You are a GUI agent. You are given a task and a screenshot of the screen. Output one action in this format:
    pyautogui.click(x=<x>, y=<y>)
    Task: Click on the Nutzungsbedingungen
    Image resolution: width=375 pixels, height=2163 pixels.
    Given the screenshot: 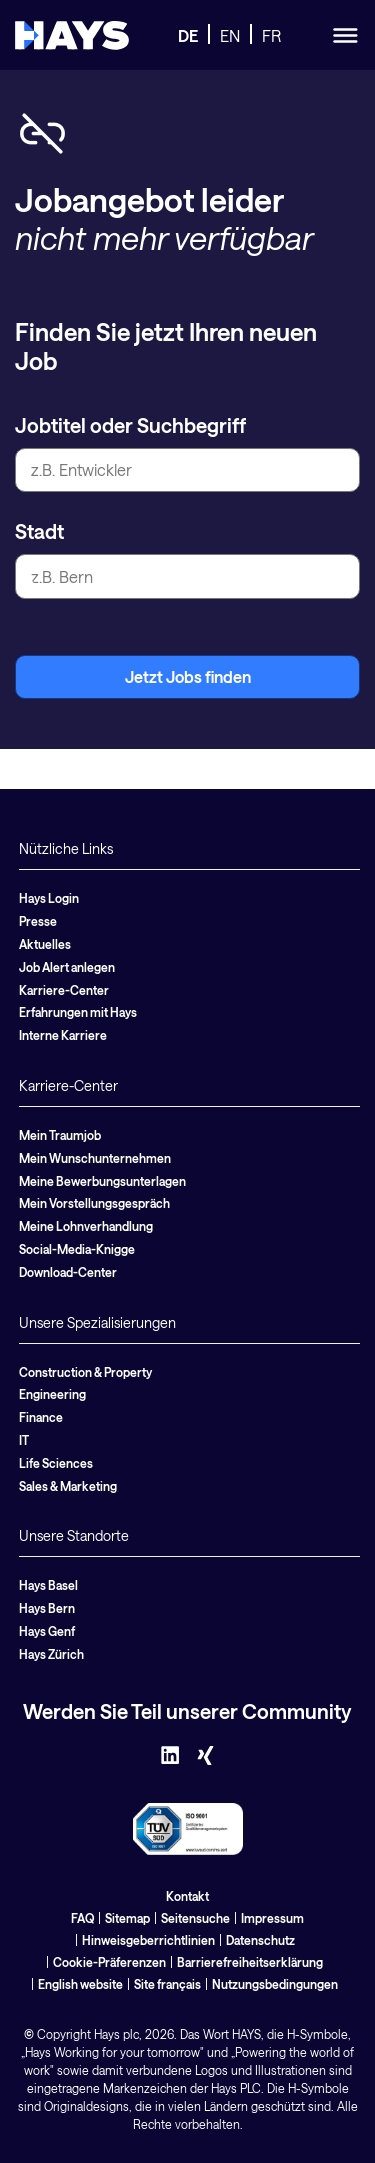 What is the action you would take?
    pyautogui.click(x=275, y=1984)
    